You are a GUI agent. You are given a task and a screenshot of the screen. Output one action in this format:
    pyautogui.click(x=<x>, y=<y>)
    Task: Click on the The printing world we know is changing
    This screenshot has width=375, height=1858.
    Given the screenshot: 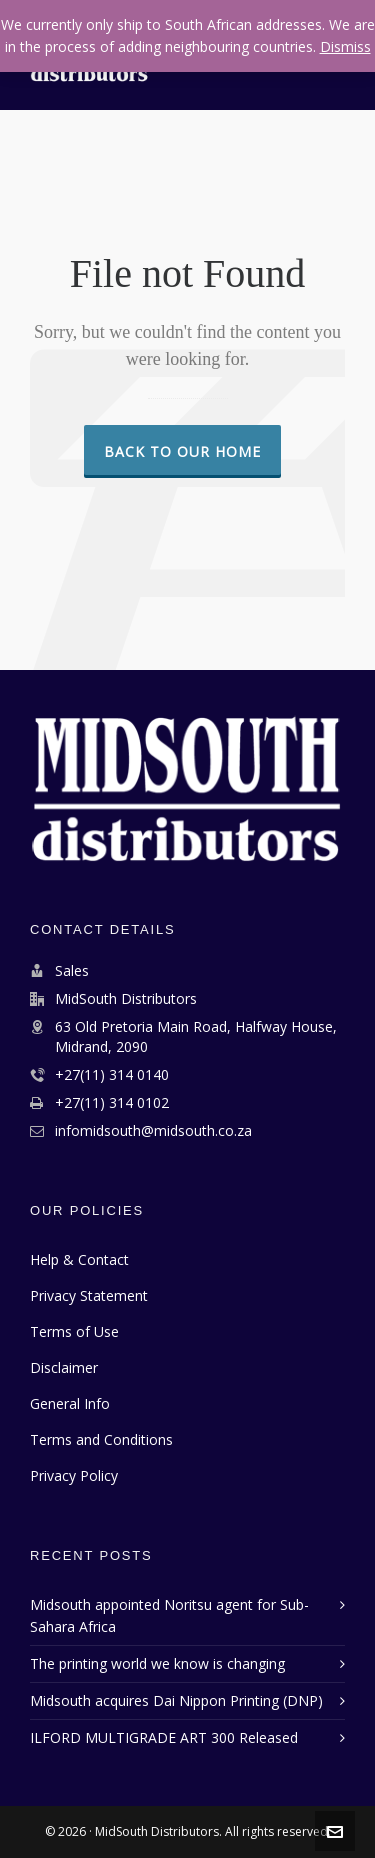 What is the action you would take?
    pyautogui.click(x=157, y=1663)
    